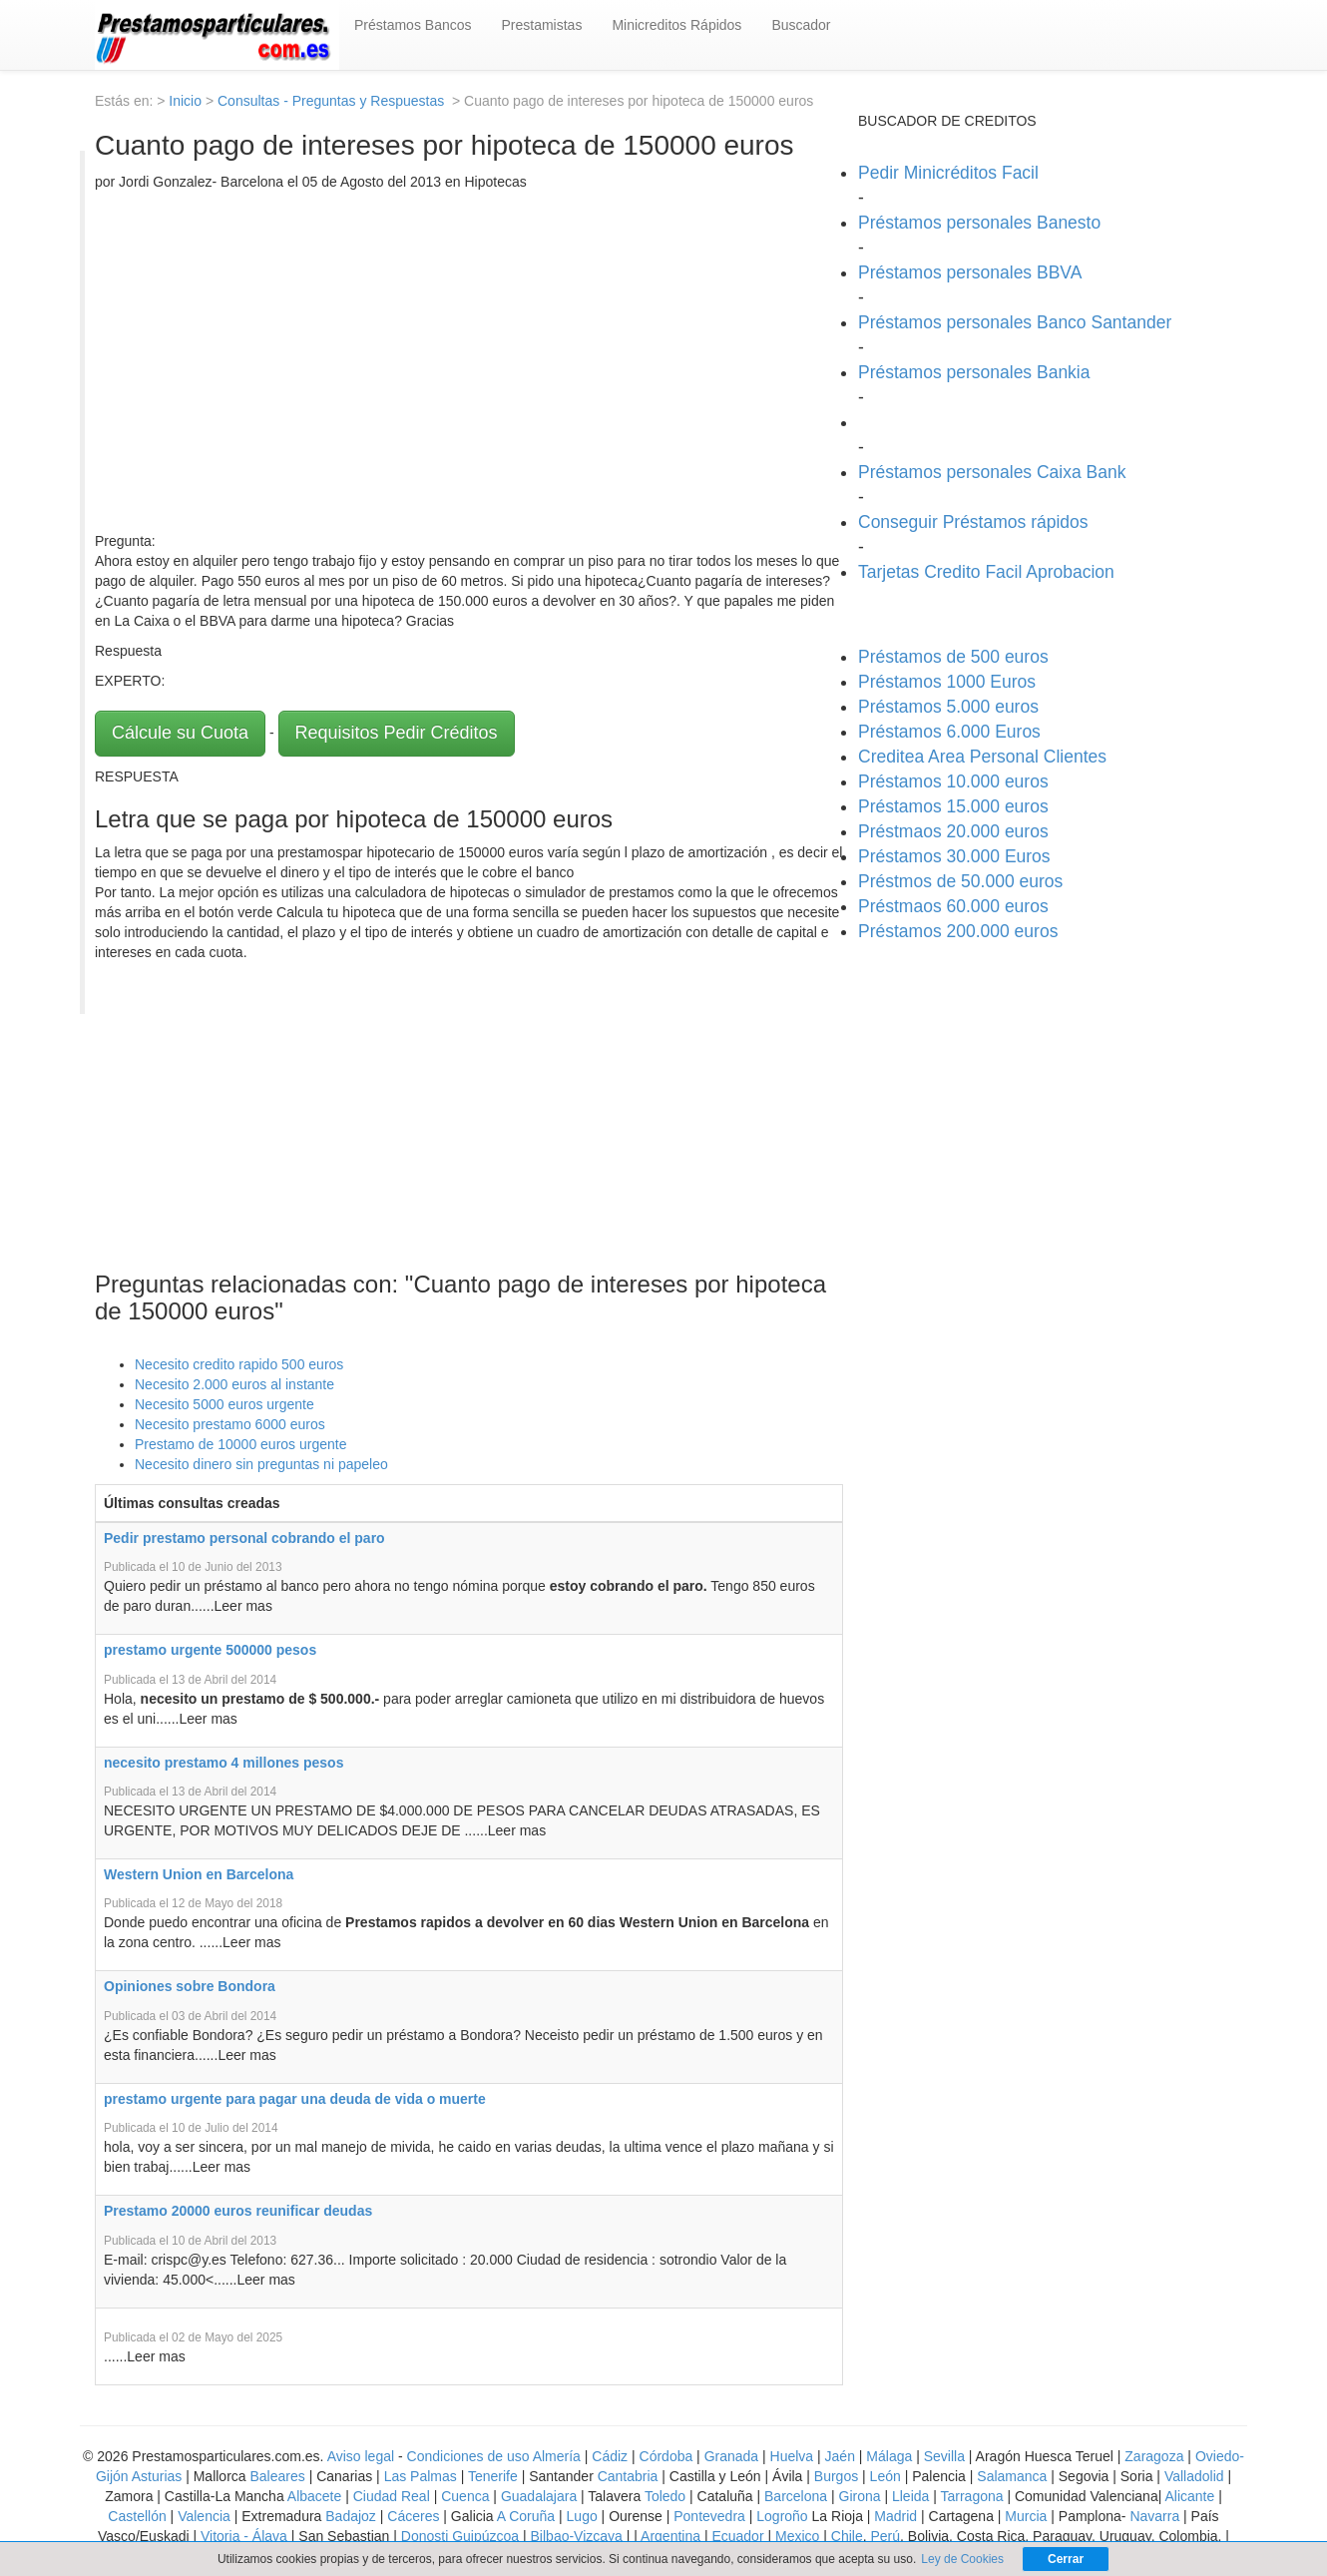 Image resolution: width=1327 pixels, height=2576 pixels. Describe the element at coordinates (676, 25) in the screenshot. I see `Minicreditos Rápidos` at that location.